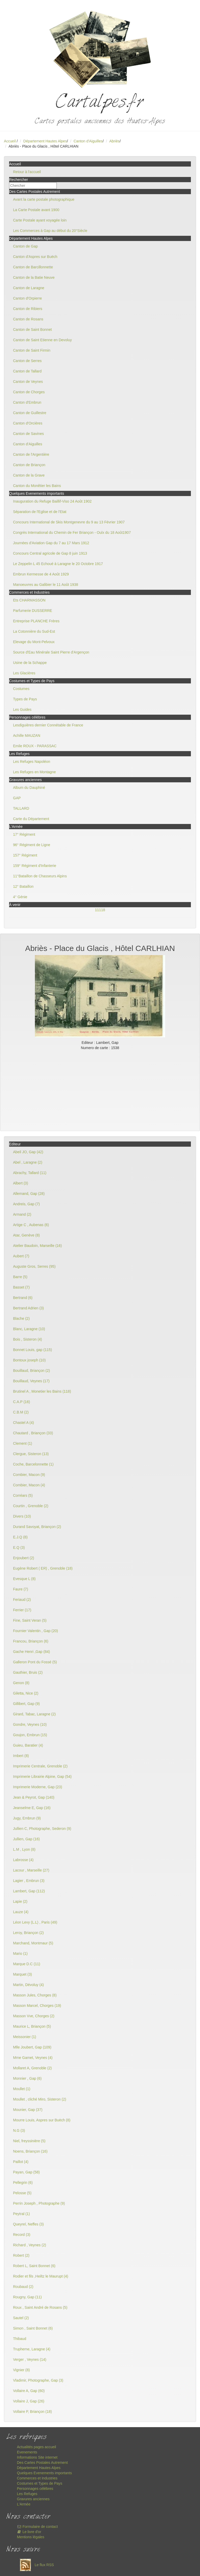  Describe the element at coordinates (25, 246) in the screenshot. I see `Canton de Gap` at that location.